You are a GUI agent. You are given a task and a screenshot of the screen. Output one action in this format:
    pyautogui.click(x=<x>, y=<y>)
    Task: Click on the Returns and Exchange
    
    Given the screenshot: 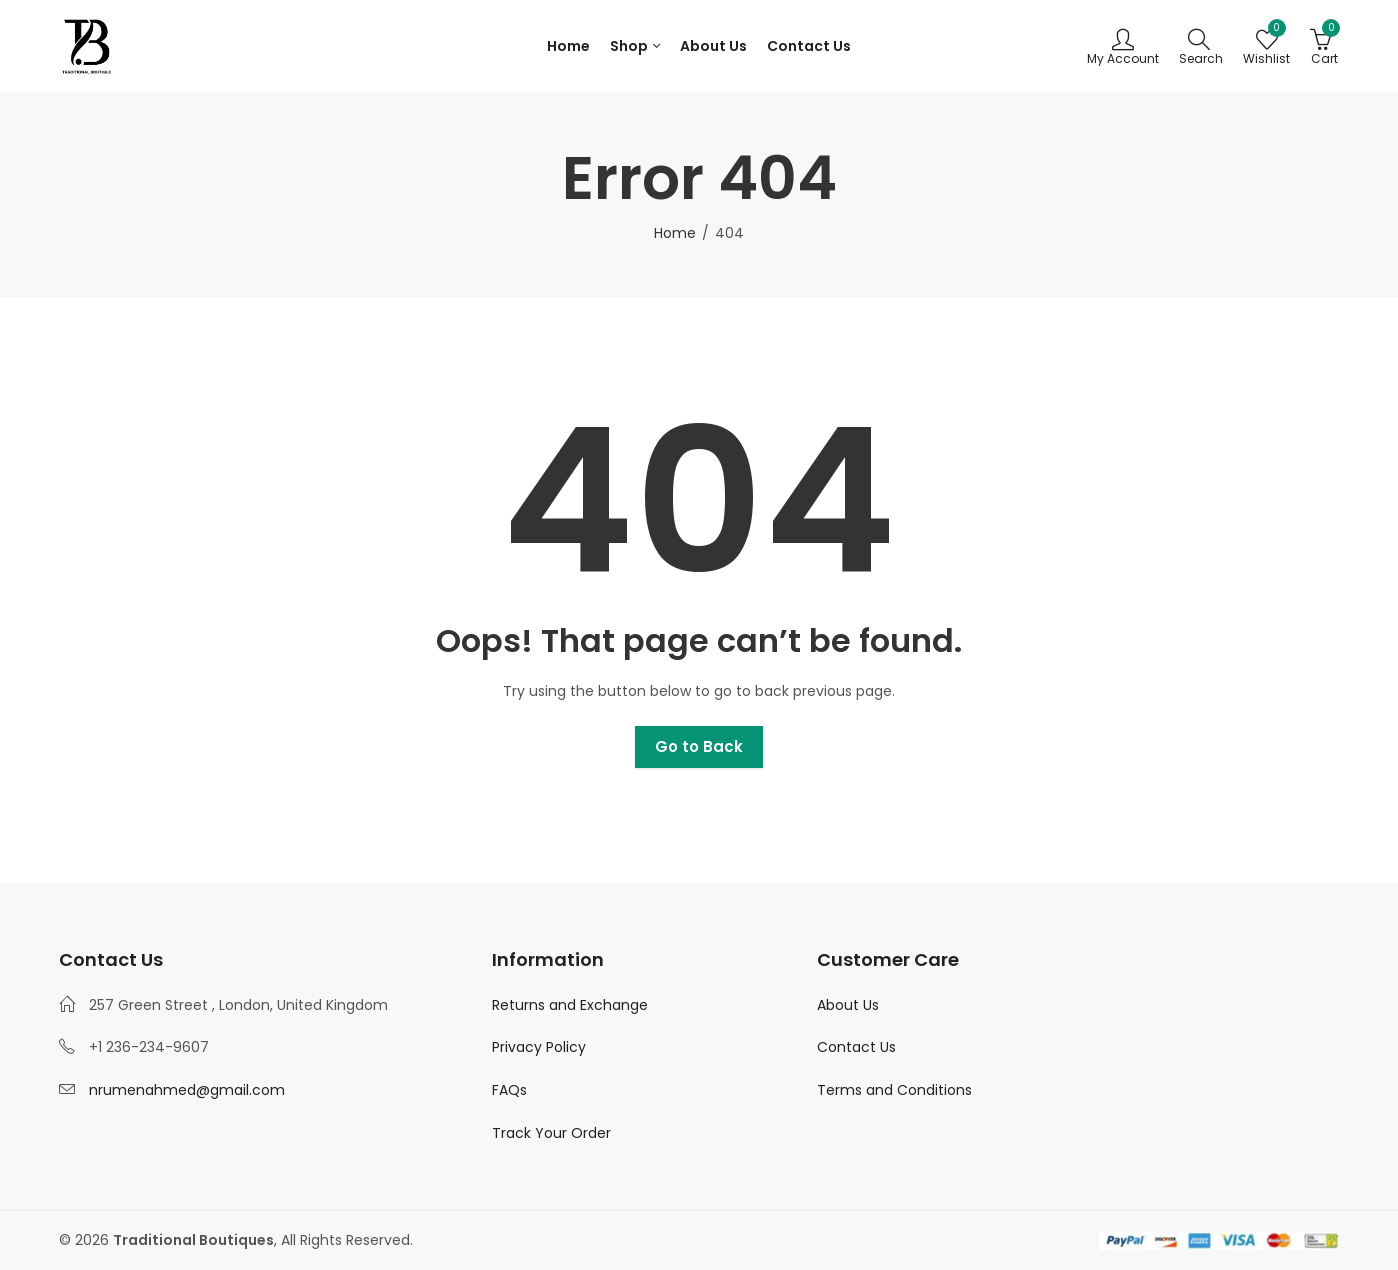 What is the action you would take?
    pyautogui.click(x=570, y=1005)
    